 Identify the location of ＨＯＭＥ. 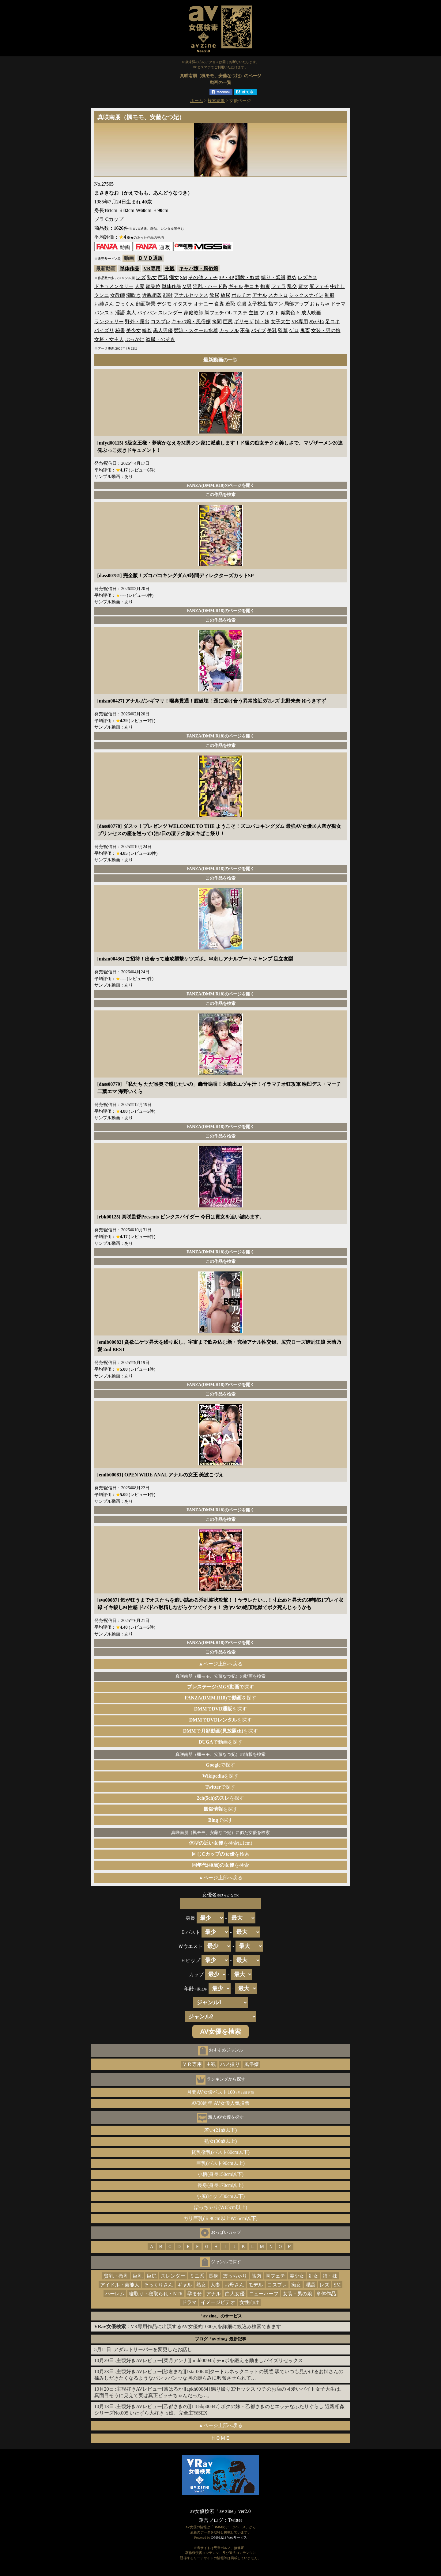
(220, 2438).